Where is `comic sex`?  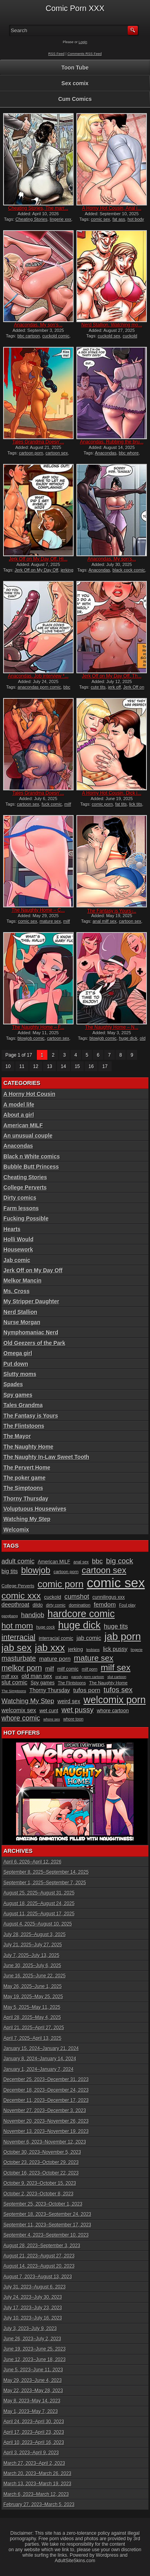 comic sex is located at coordinates (100, 219).